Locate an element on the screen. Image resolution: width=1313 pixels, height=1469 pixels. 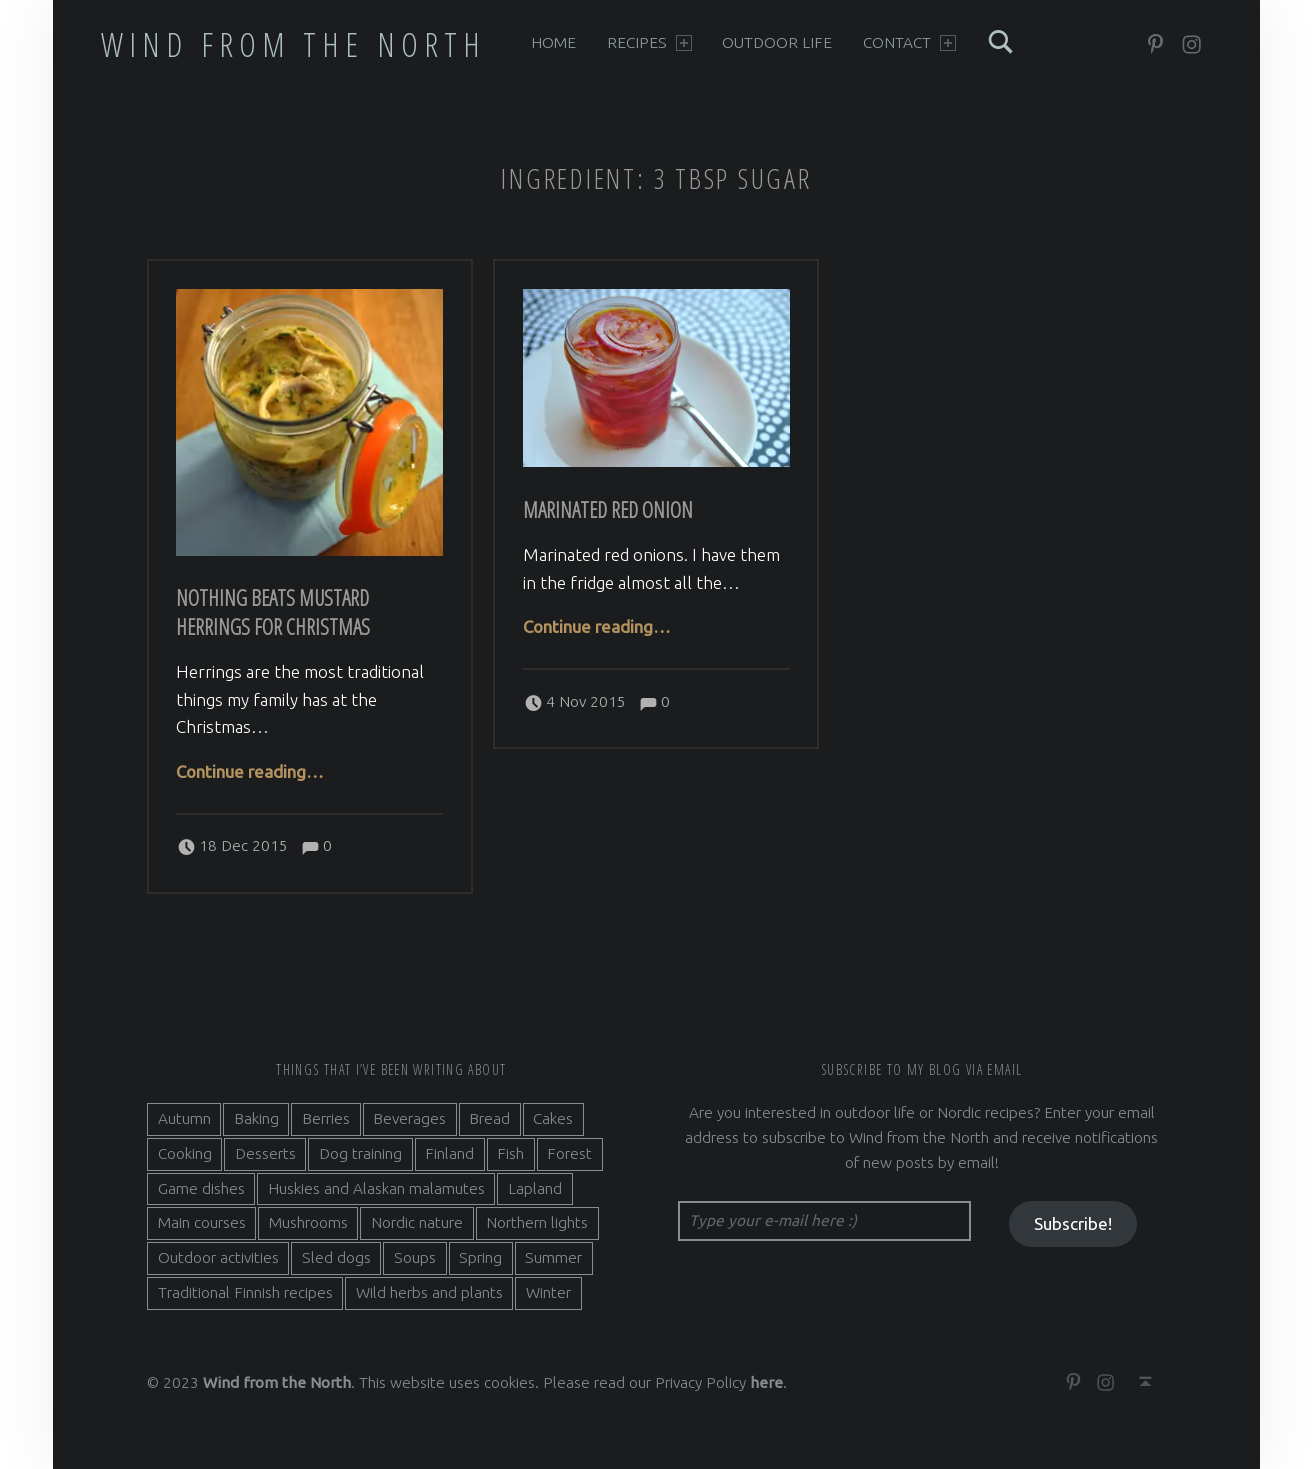
Dog training [Dog training (2 items)] is located at coordinates (360, 1153).